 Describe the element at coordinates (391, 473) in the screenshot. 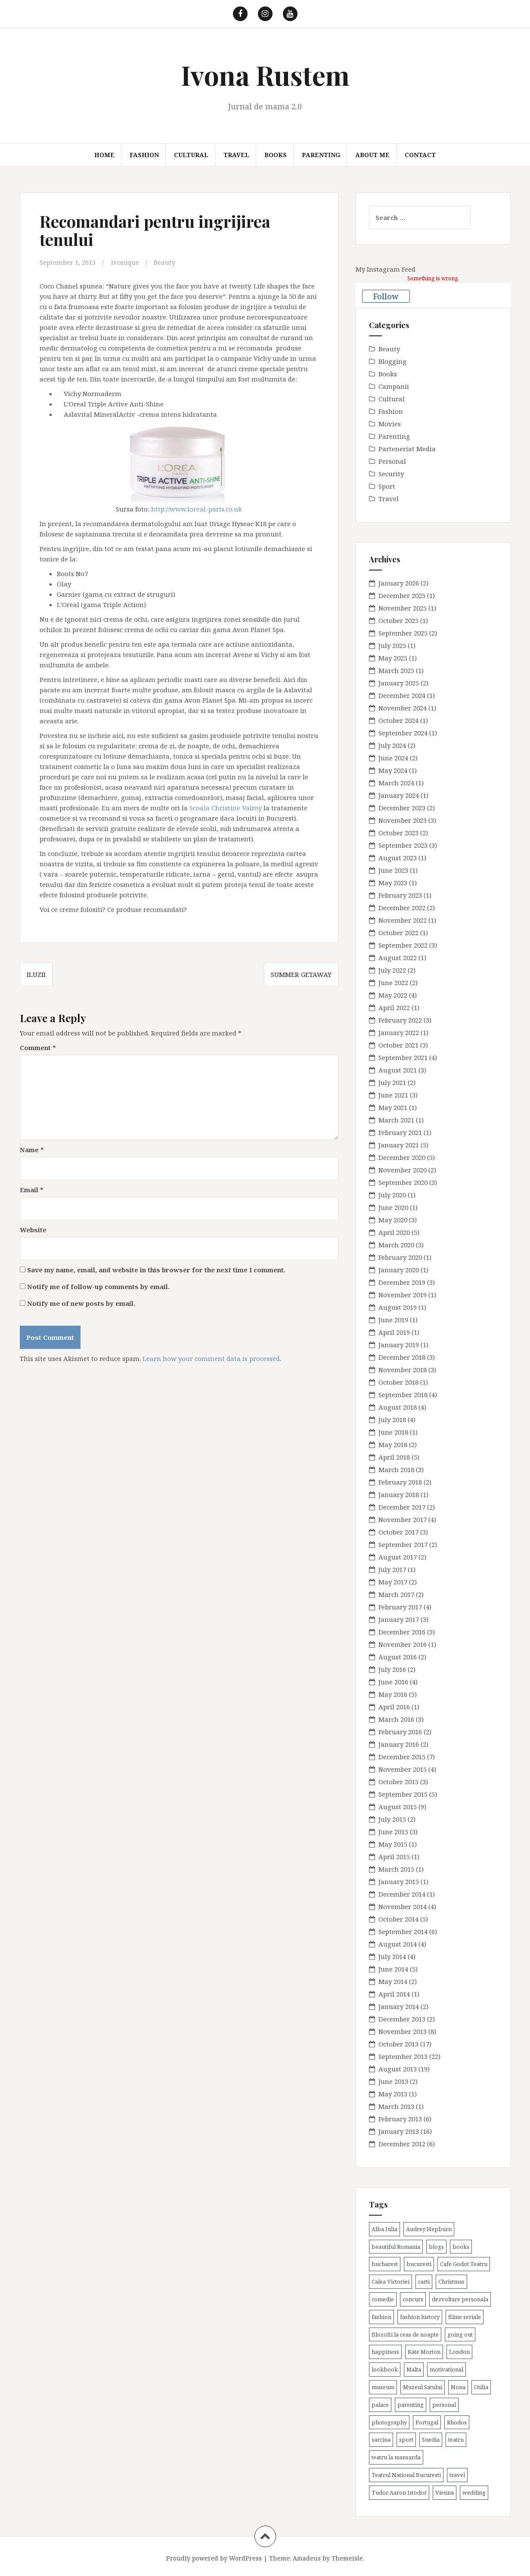

I see `Security` at that location.